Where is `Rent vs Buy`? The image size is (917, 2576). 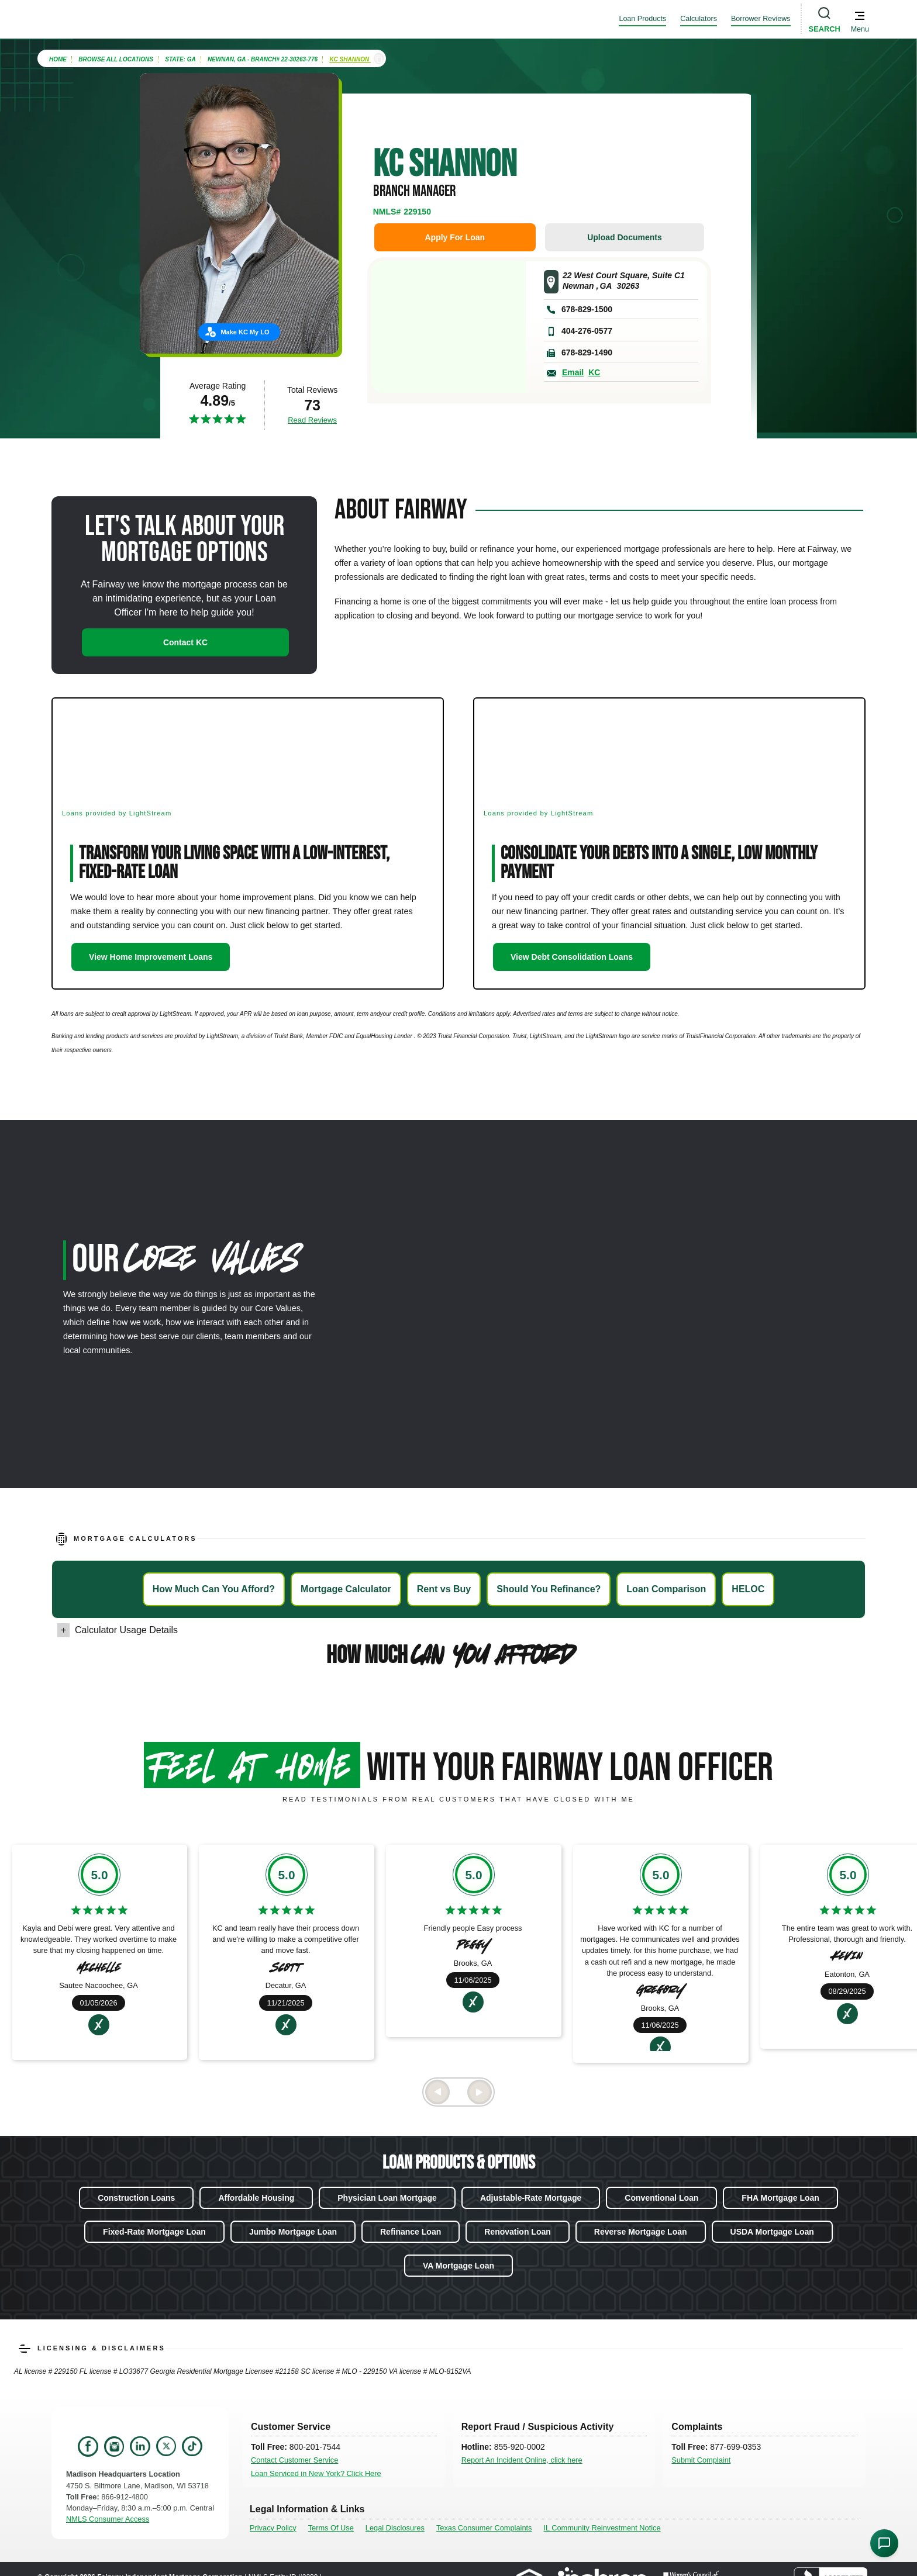 Rent vs Buy is located at coordinates (444, 1589).